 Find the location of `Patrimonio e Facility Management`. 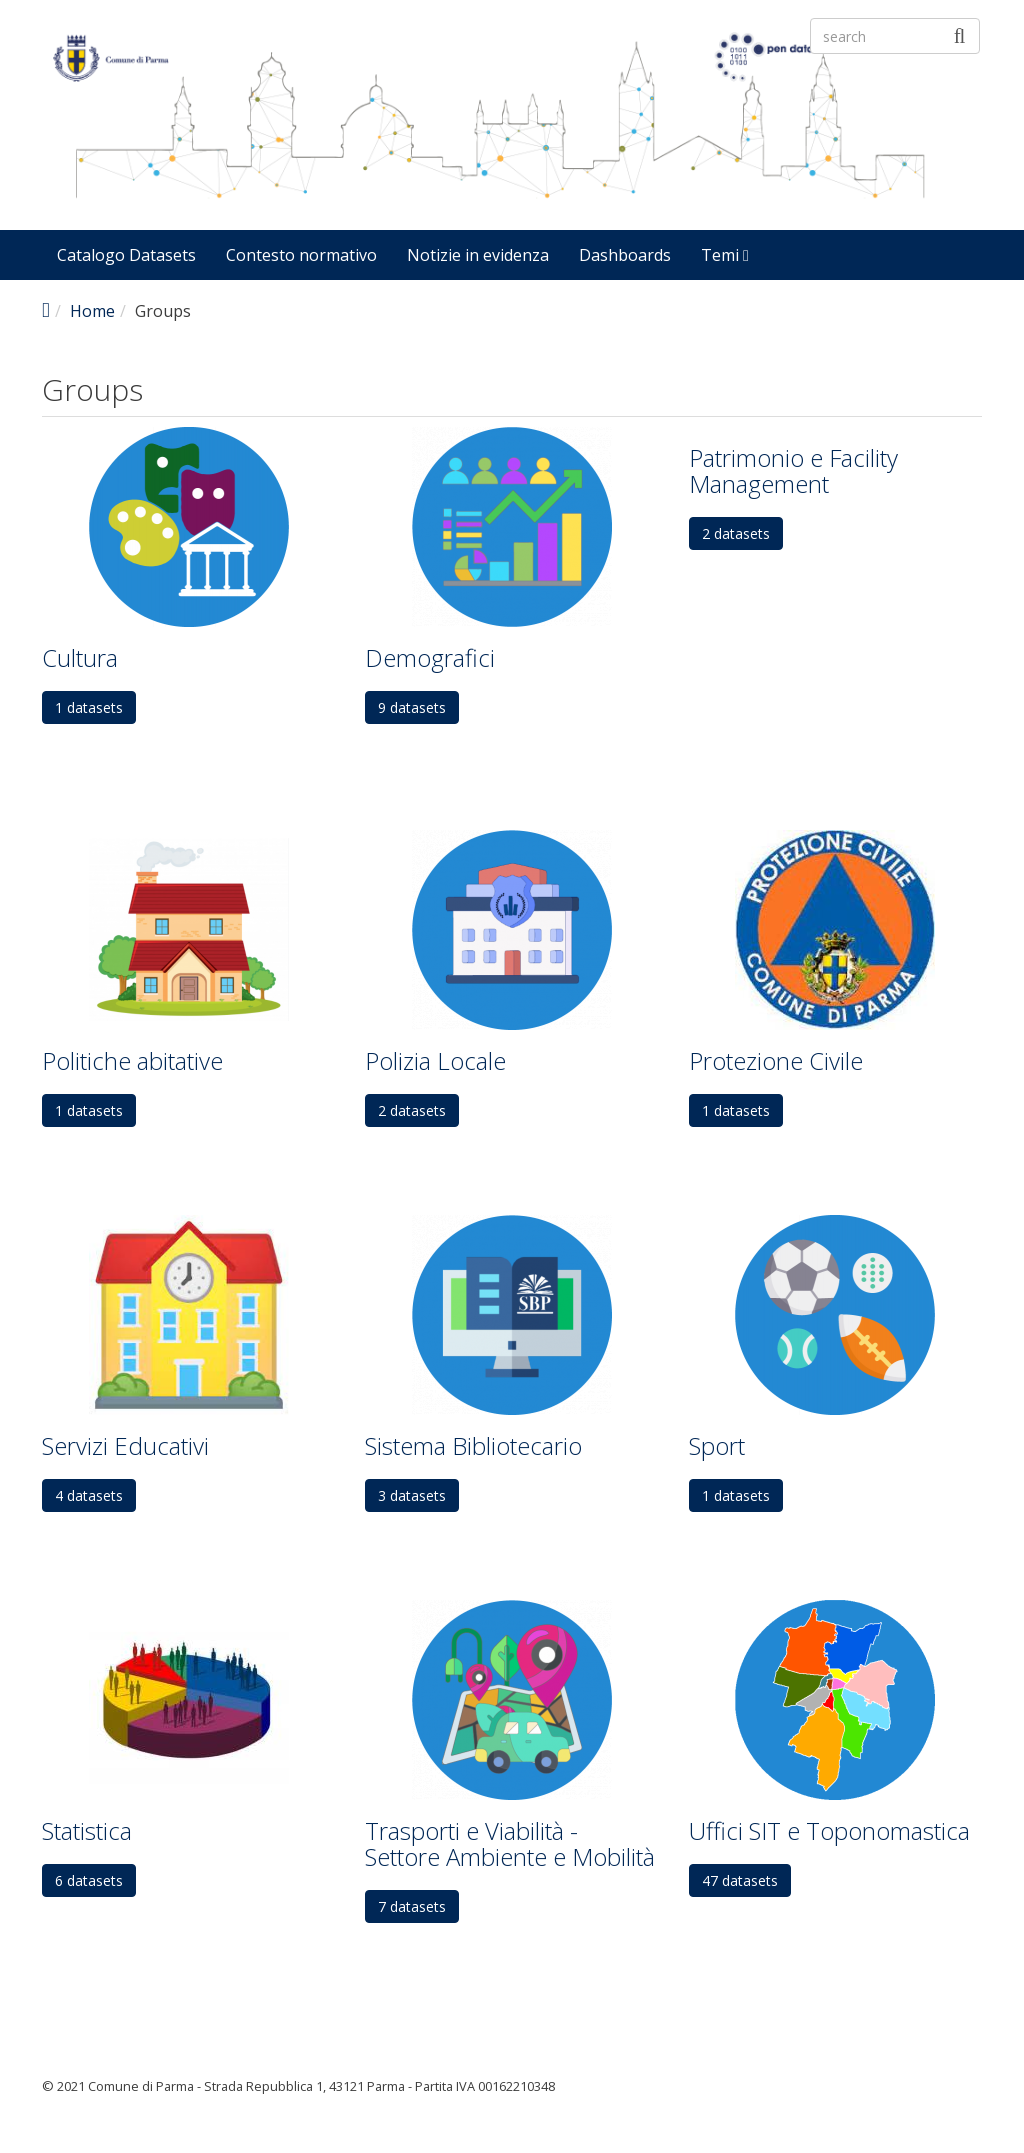

Patrimonio e Facility Management is located at coordinates (793, 470).